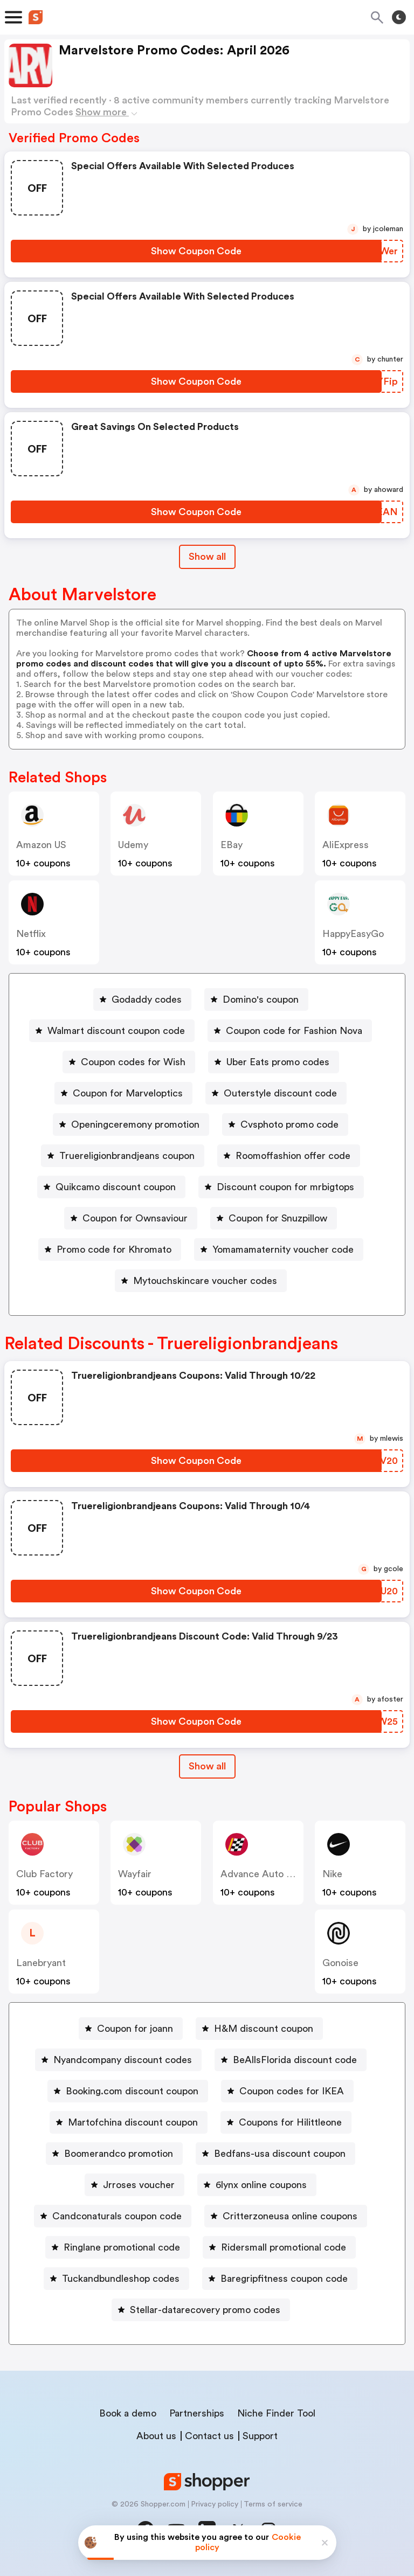 The width and height of the screenshot is (414, 2576). What do you see at coordinates (44, 1874) in the screenshot?
I see `Club Factory` at bounding box center [44, 1874].